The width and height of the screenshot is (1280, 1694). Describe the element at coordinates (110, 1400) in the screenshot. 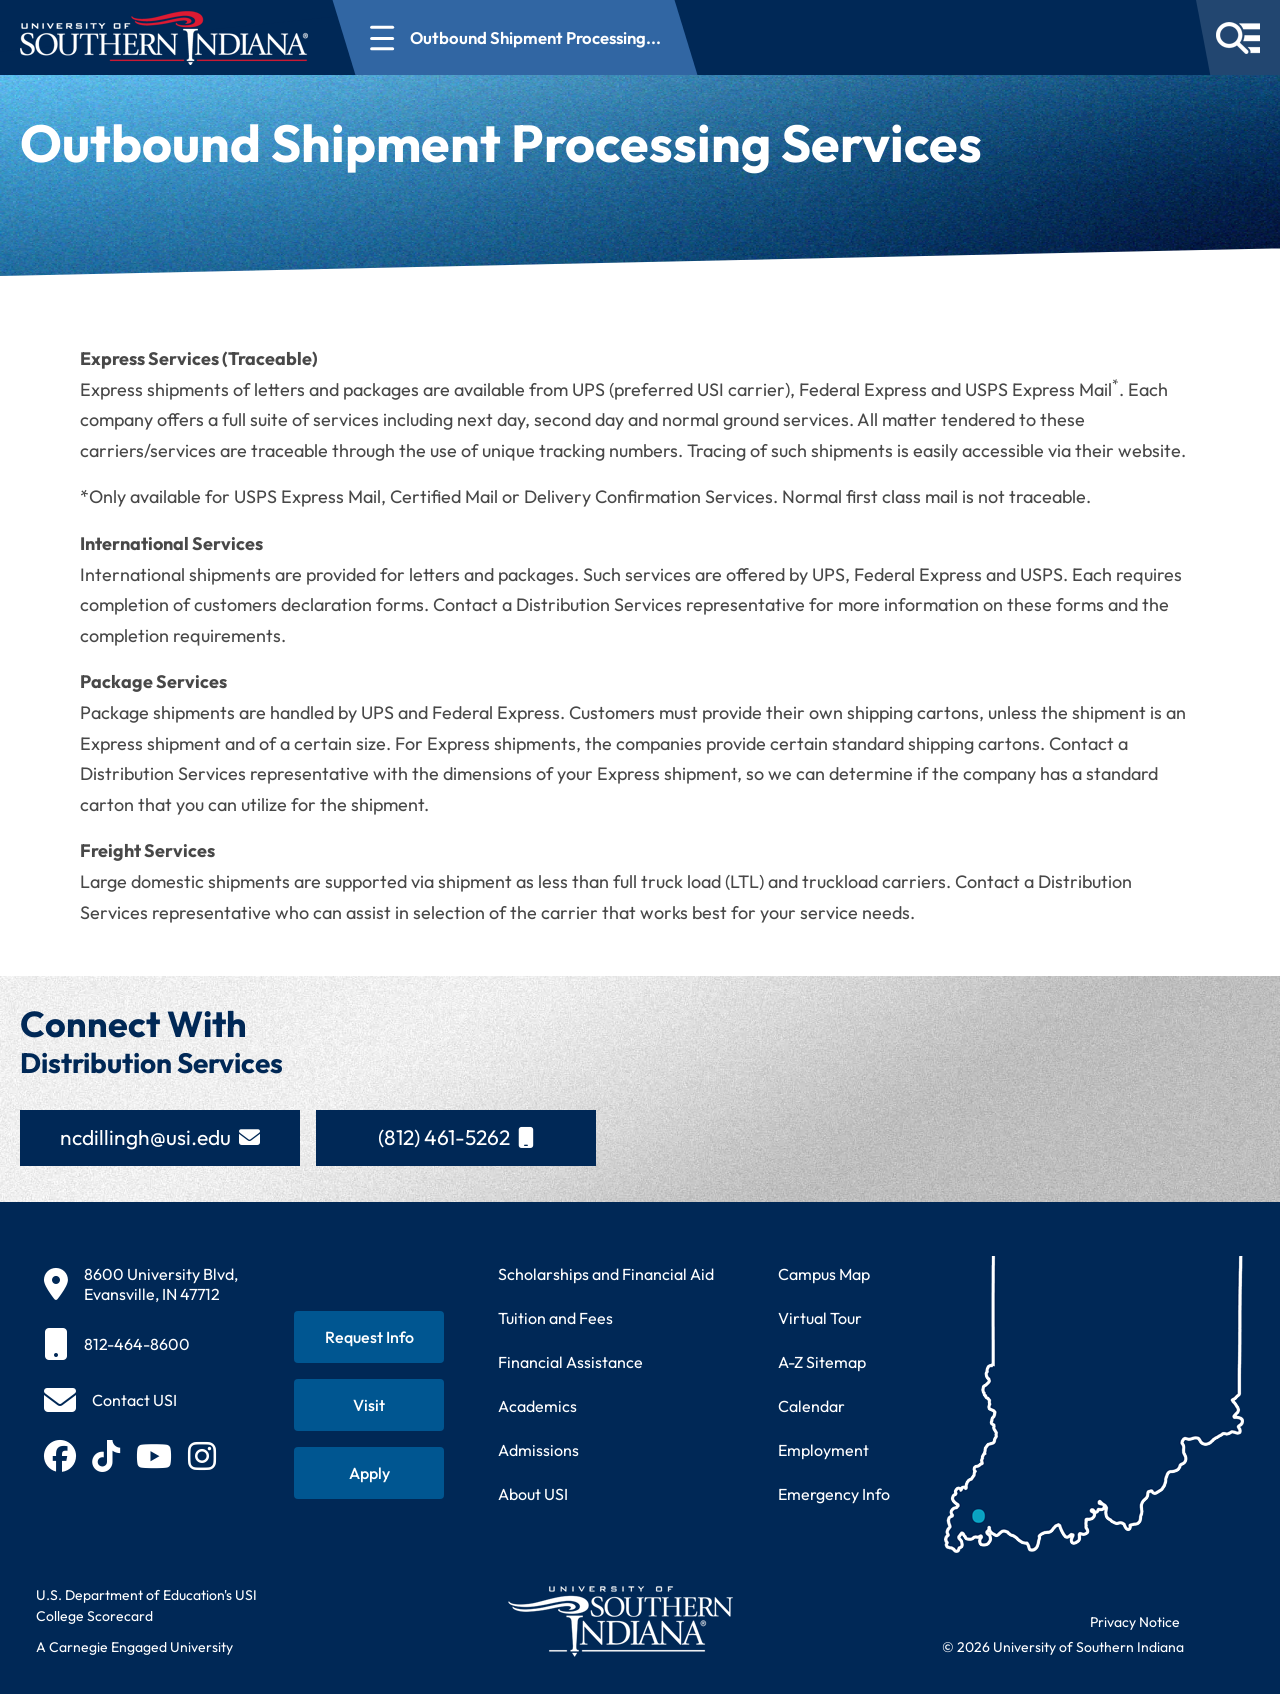

I see `[Contact USI]` at that location.